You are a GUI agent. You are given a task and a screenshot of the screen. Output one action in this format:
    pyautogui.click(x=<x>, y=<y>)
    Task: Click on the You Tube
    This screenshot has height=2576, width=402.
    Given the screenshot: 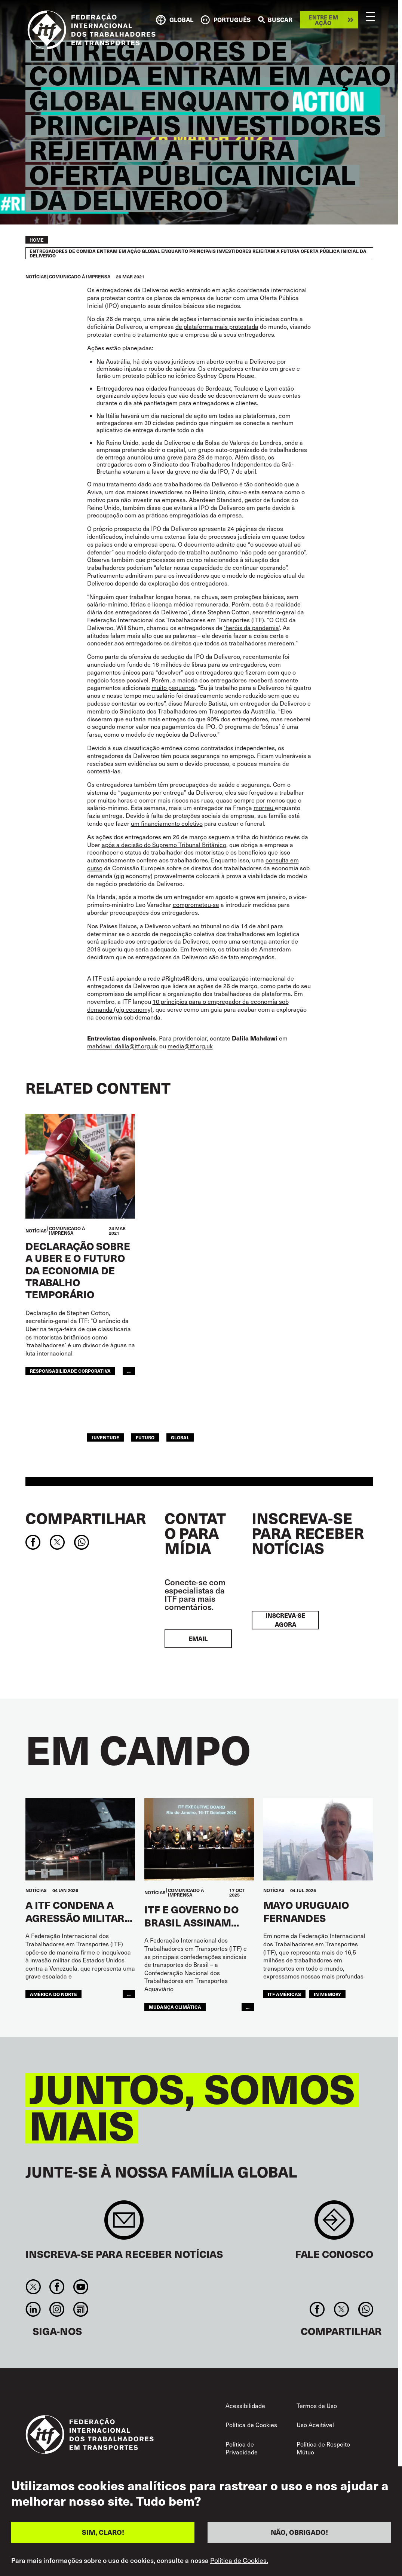 What is the action you would take?
    pyautogui.click(x=81, y=2286)
    